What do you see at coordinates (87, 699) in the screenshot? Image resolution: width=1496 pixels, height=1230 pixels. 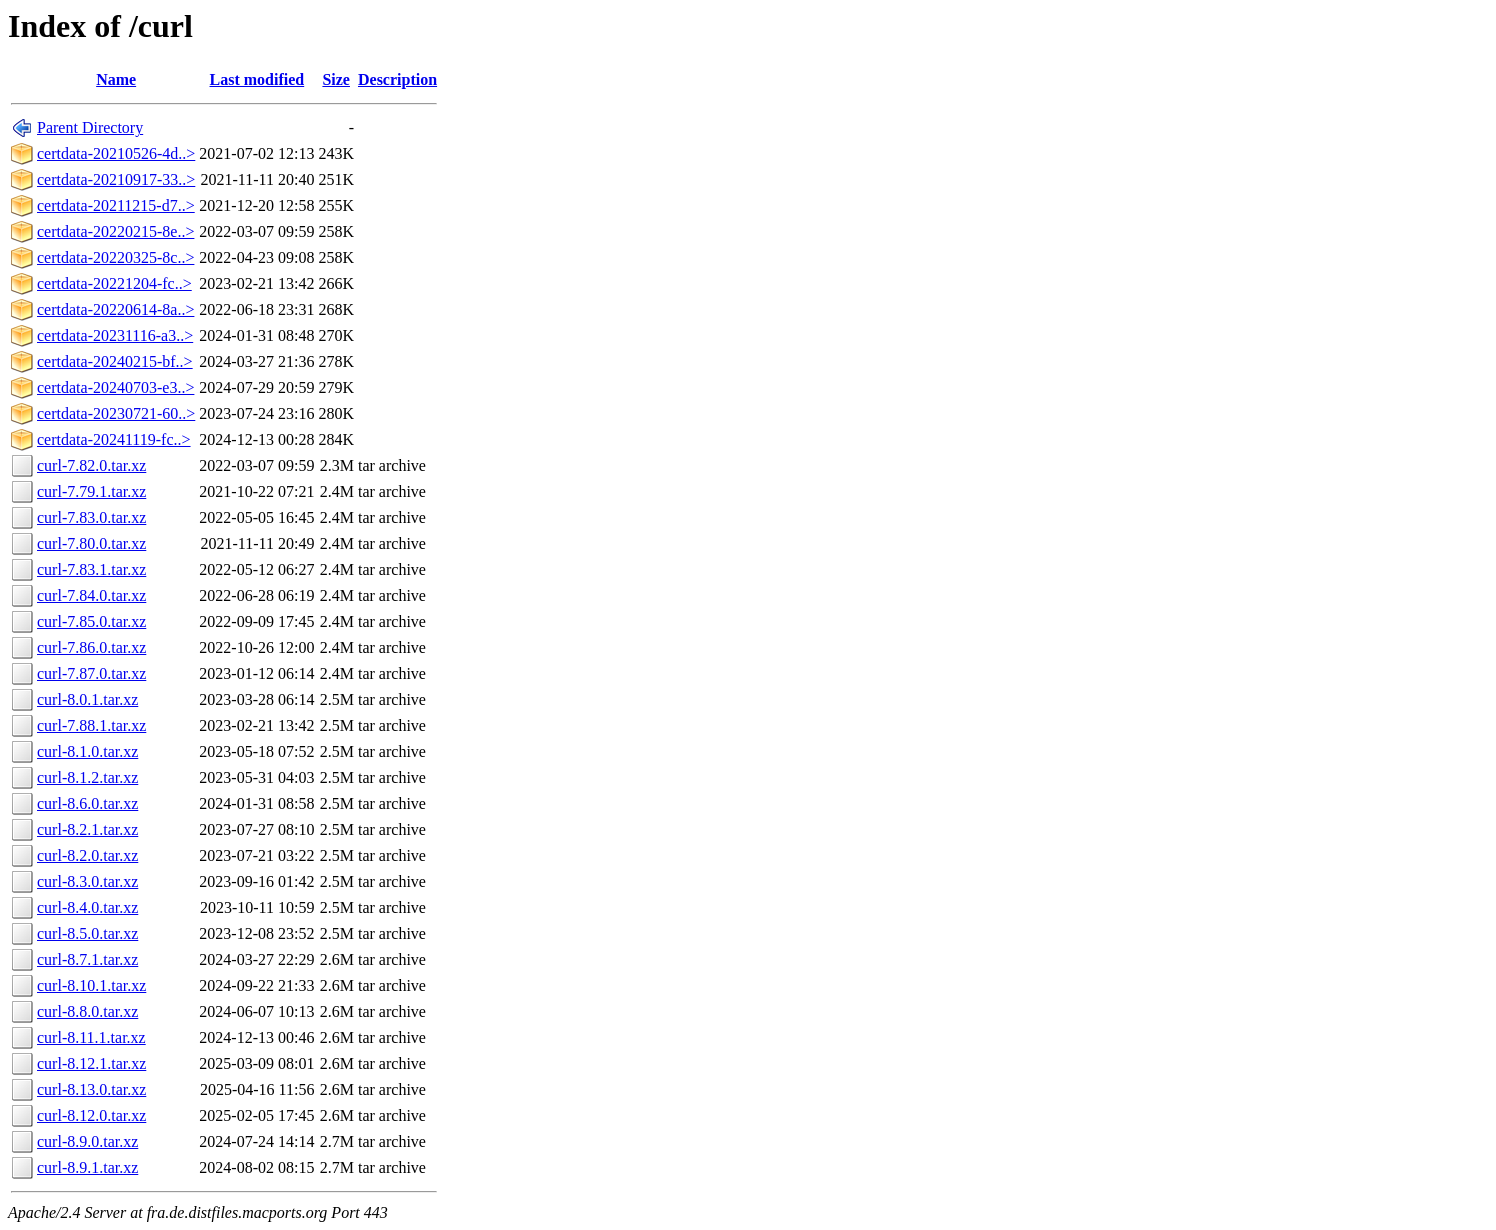 I see `curl-8.0.1.tar.xz` at bounding box center [87, 699].